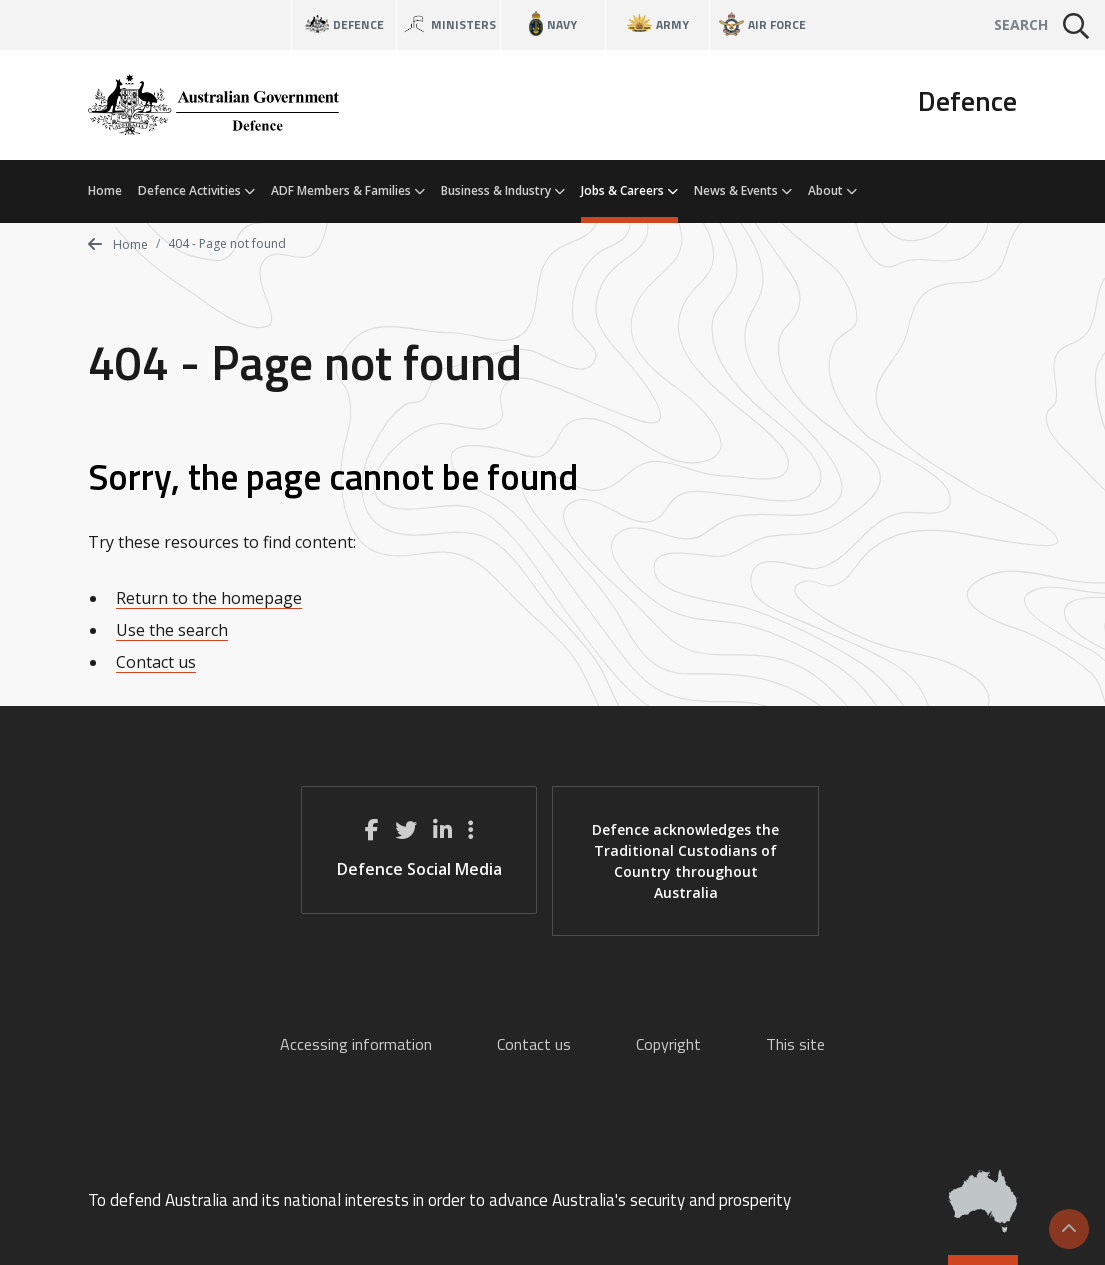  Describe the element at coordinates (196, 190) in the screenshot. I see `Defence Activities` at that location.